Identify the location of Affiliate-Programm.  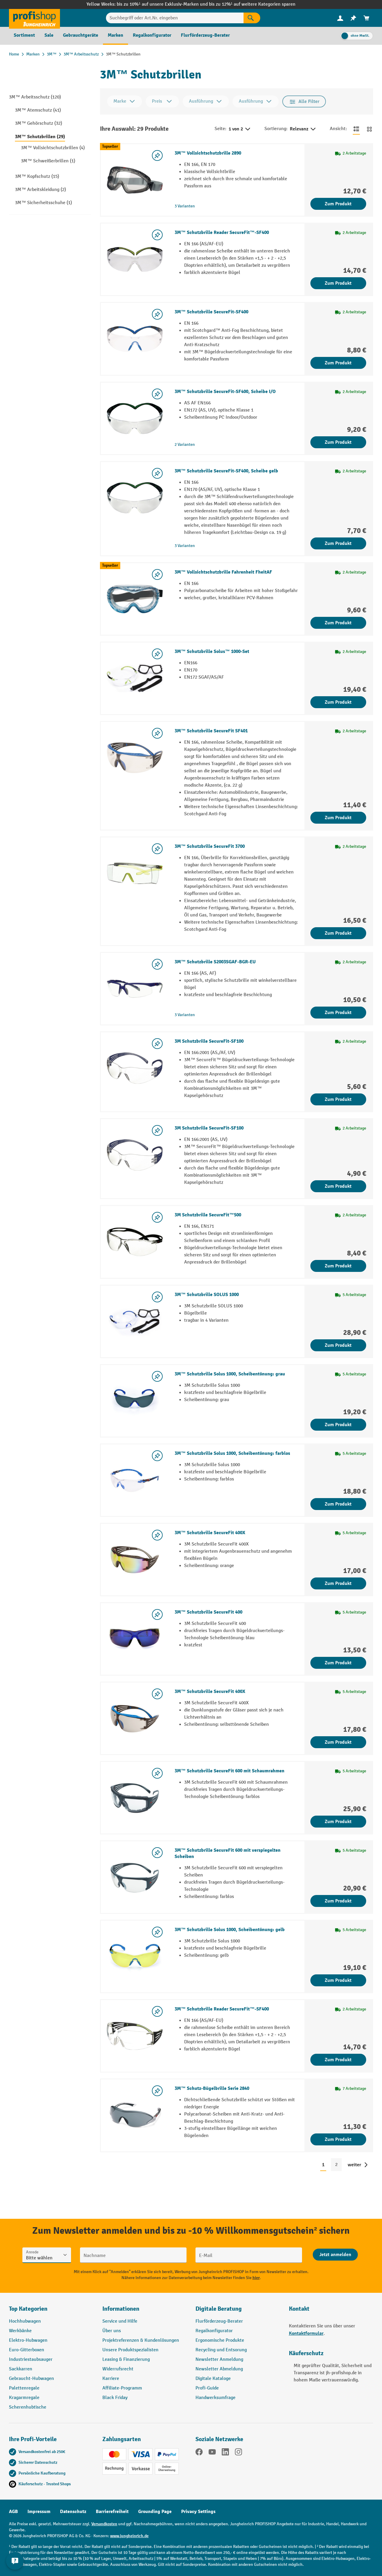
(122, 2388).